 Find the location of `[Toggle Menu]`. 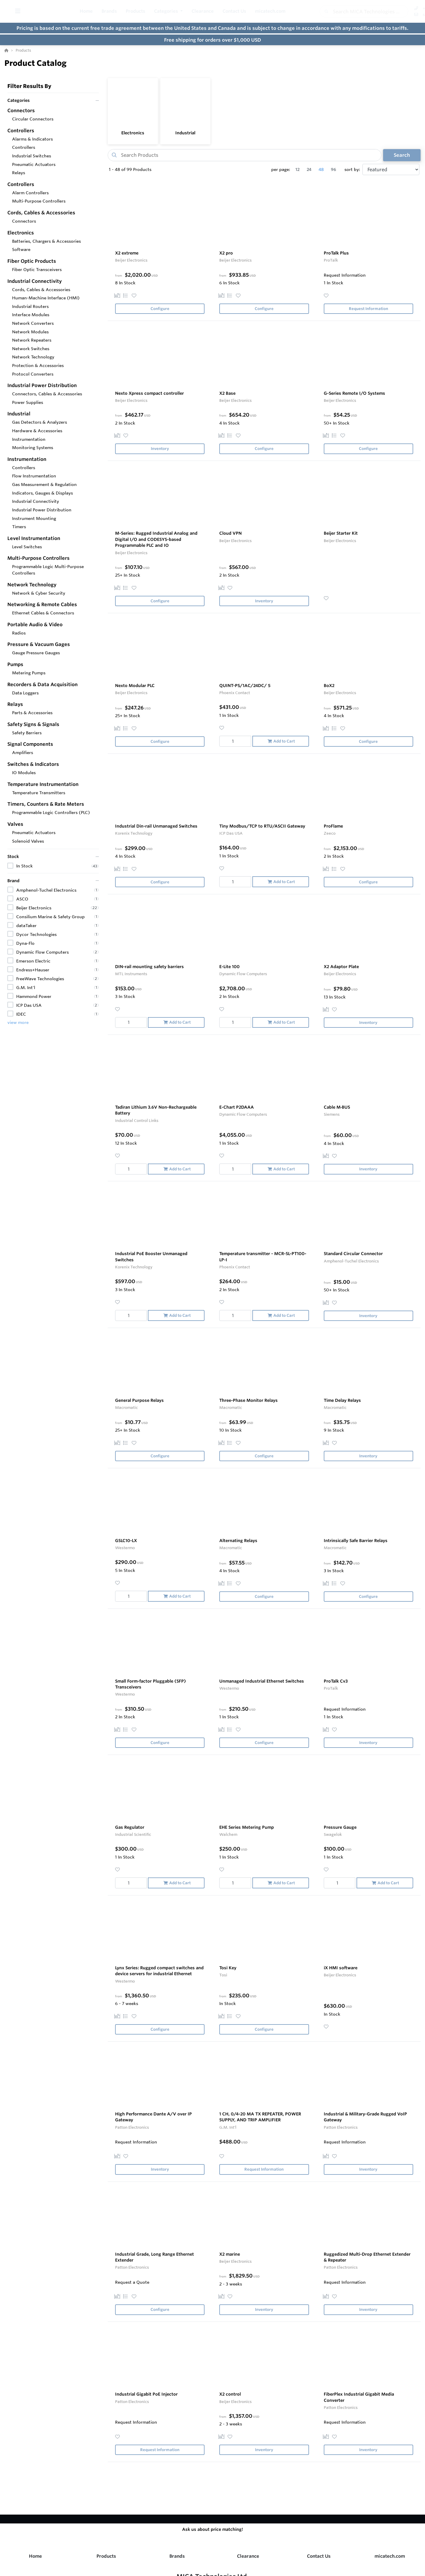

[Toggle Menu] is located at coordinates (17, 11).